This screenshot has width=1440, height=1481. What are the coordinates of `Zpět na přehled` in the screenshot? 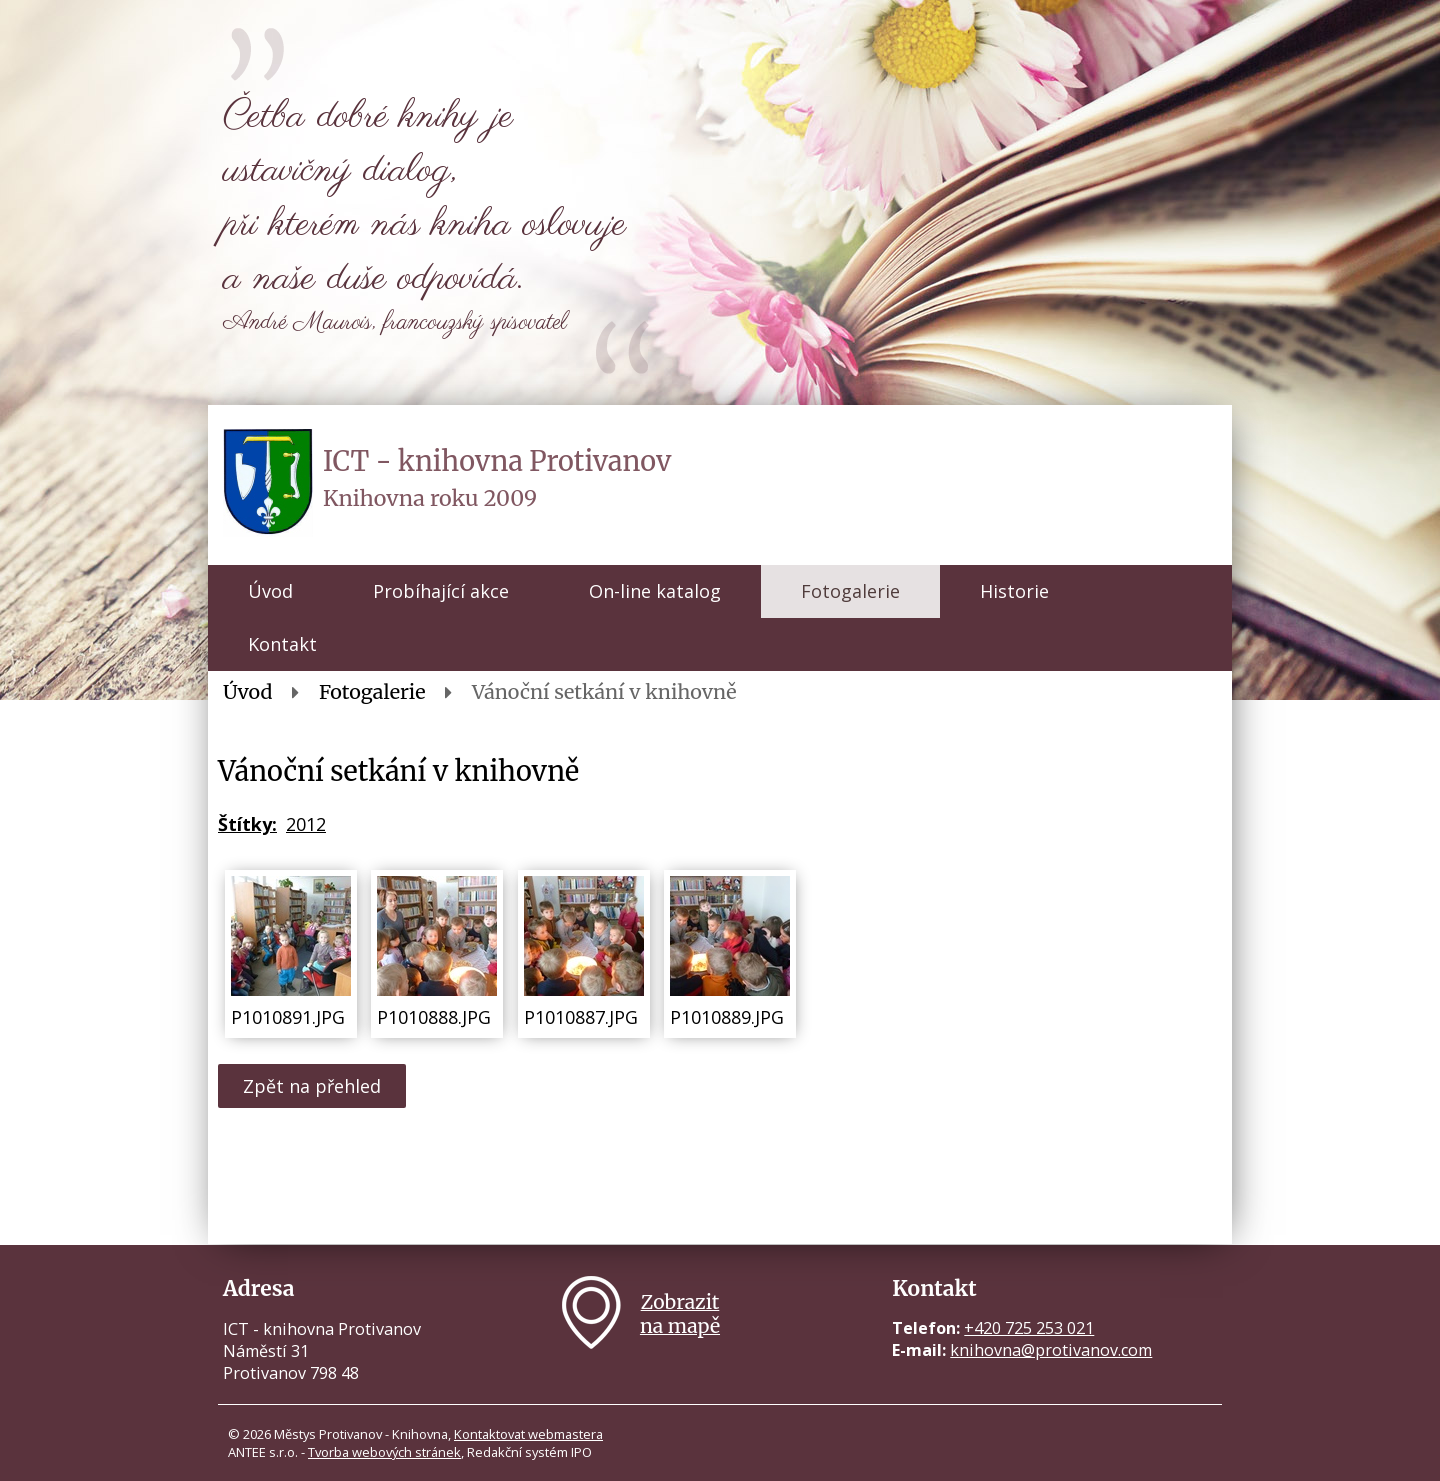 It's located at (312, 1086).